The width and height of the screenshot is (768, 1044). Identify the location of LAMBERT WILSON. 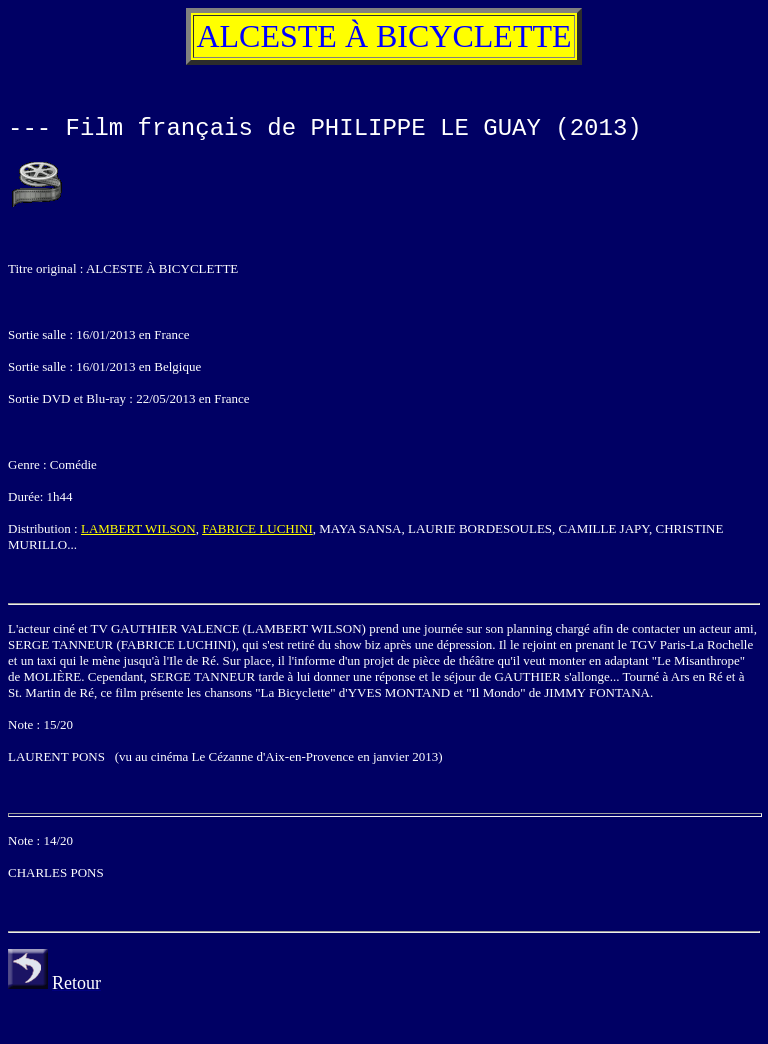
(138, 528).